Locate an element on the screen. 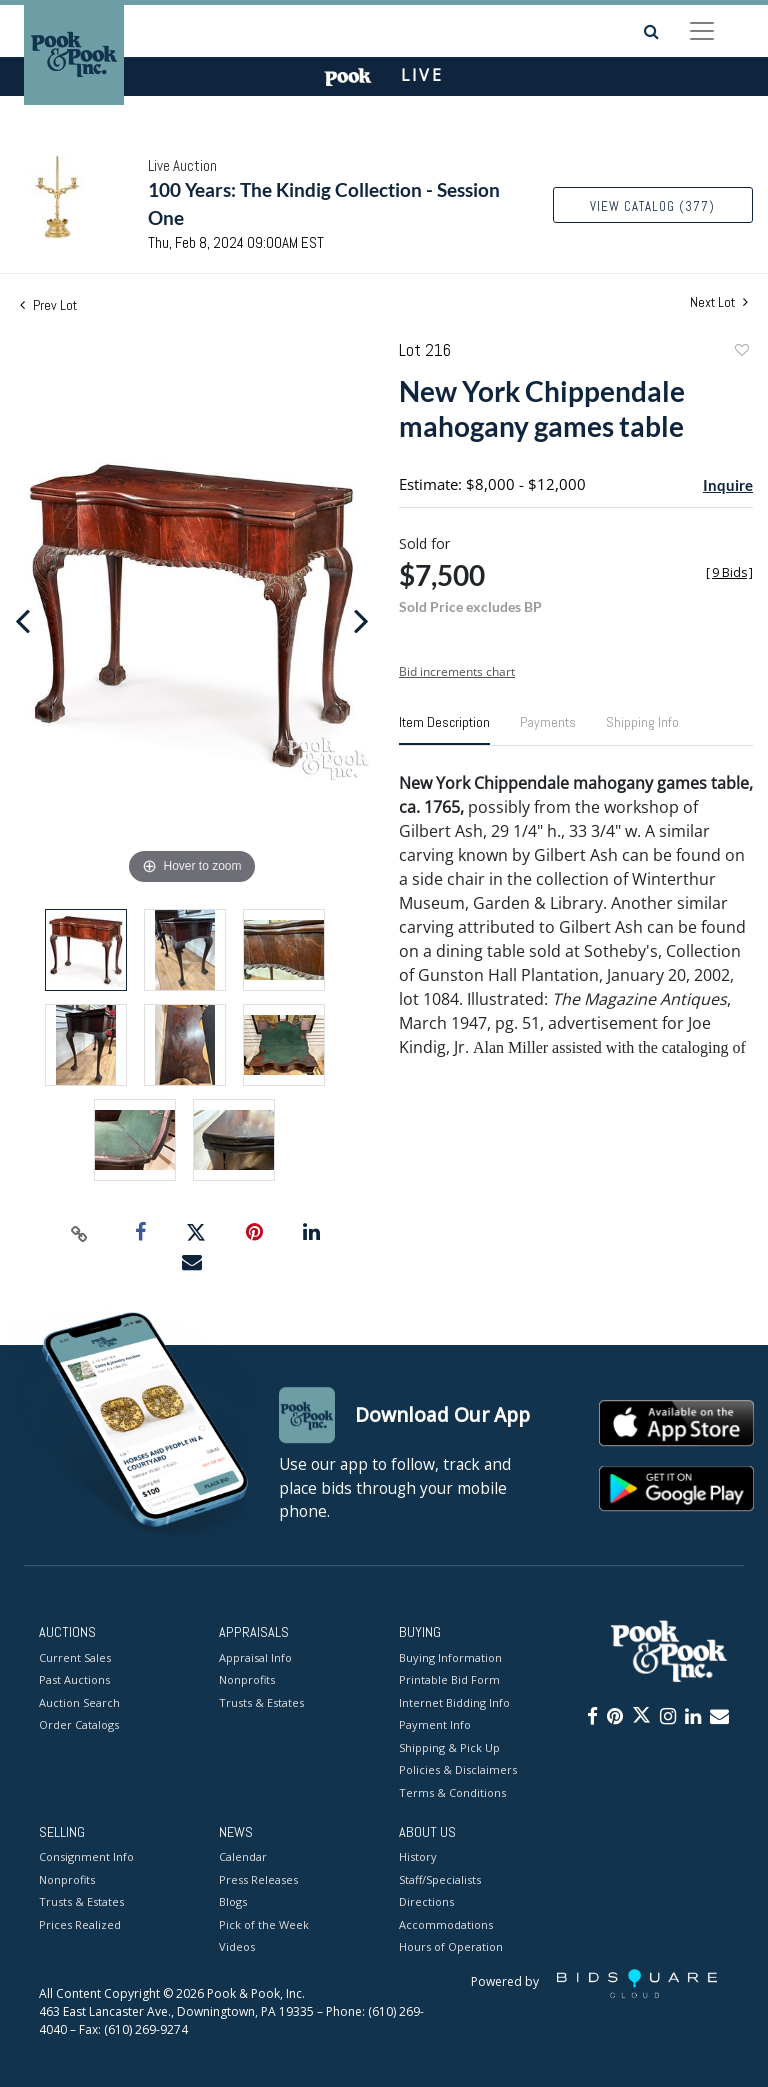  View Catalog (377) is located at coordinates (652, 206).